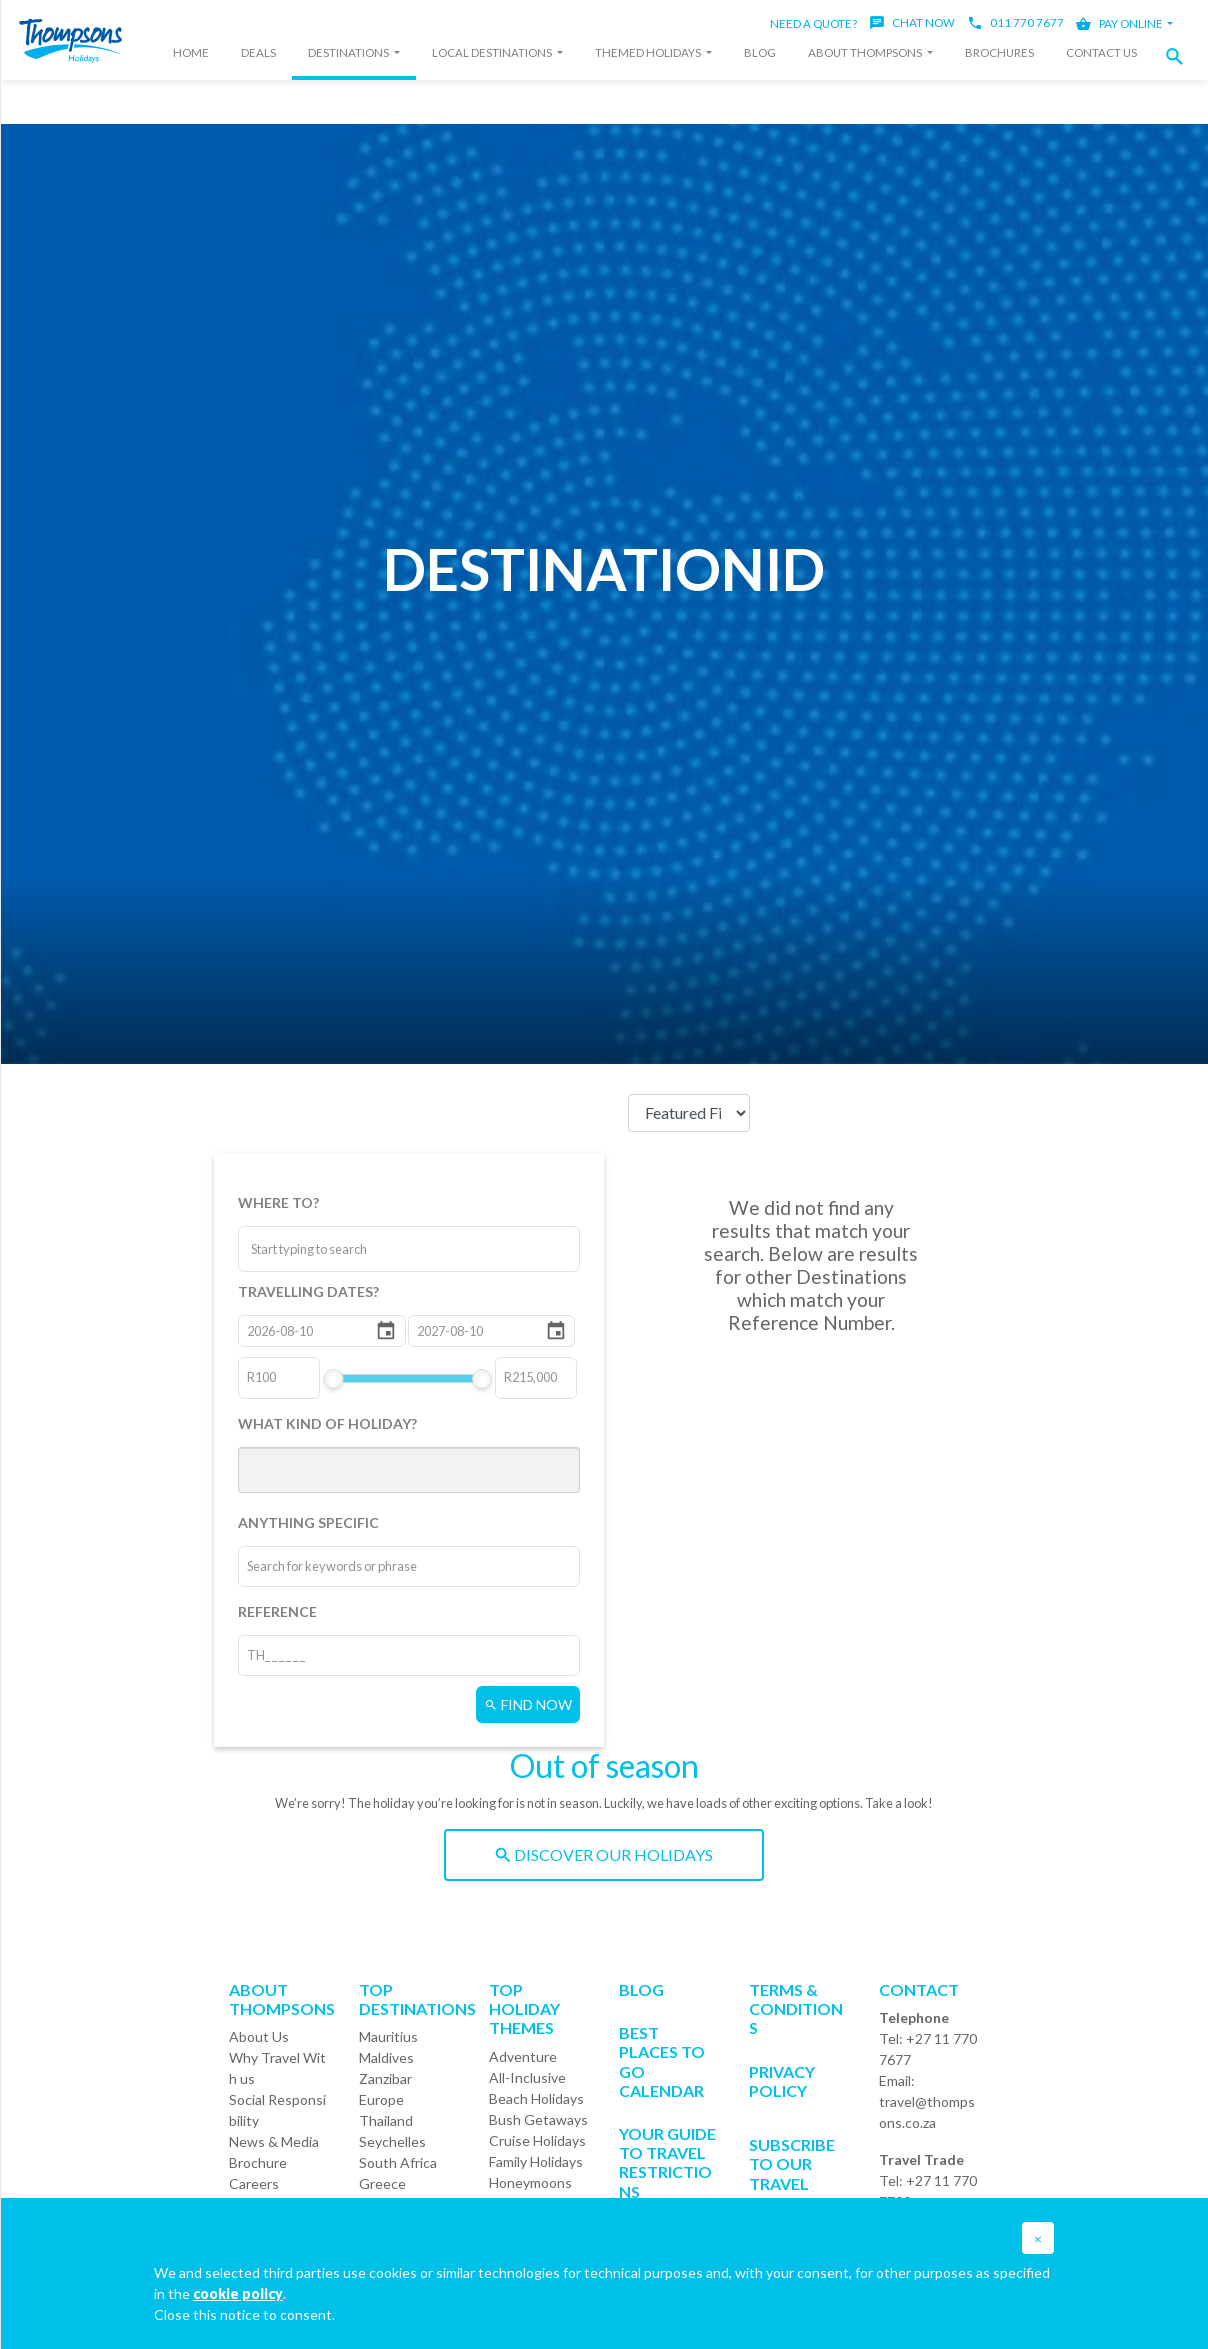  Describe the element at coordinates (536, 2098) in the screenshot. I see `Beach Holidays` at that location.